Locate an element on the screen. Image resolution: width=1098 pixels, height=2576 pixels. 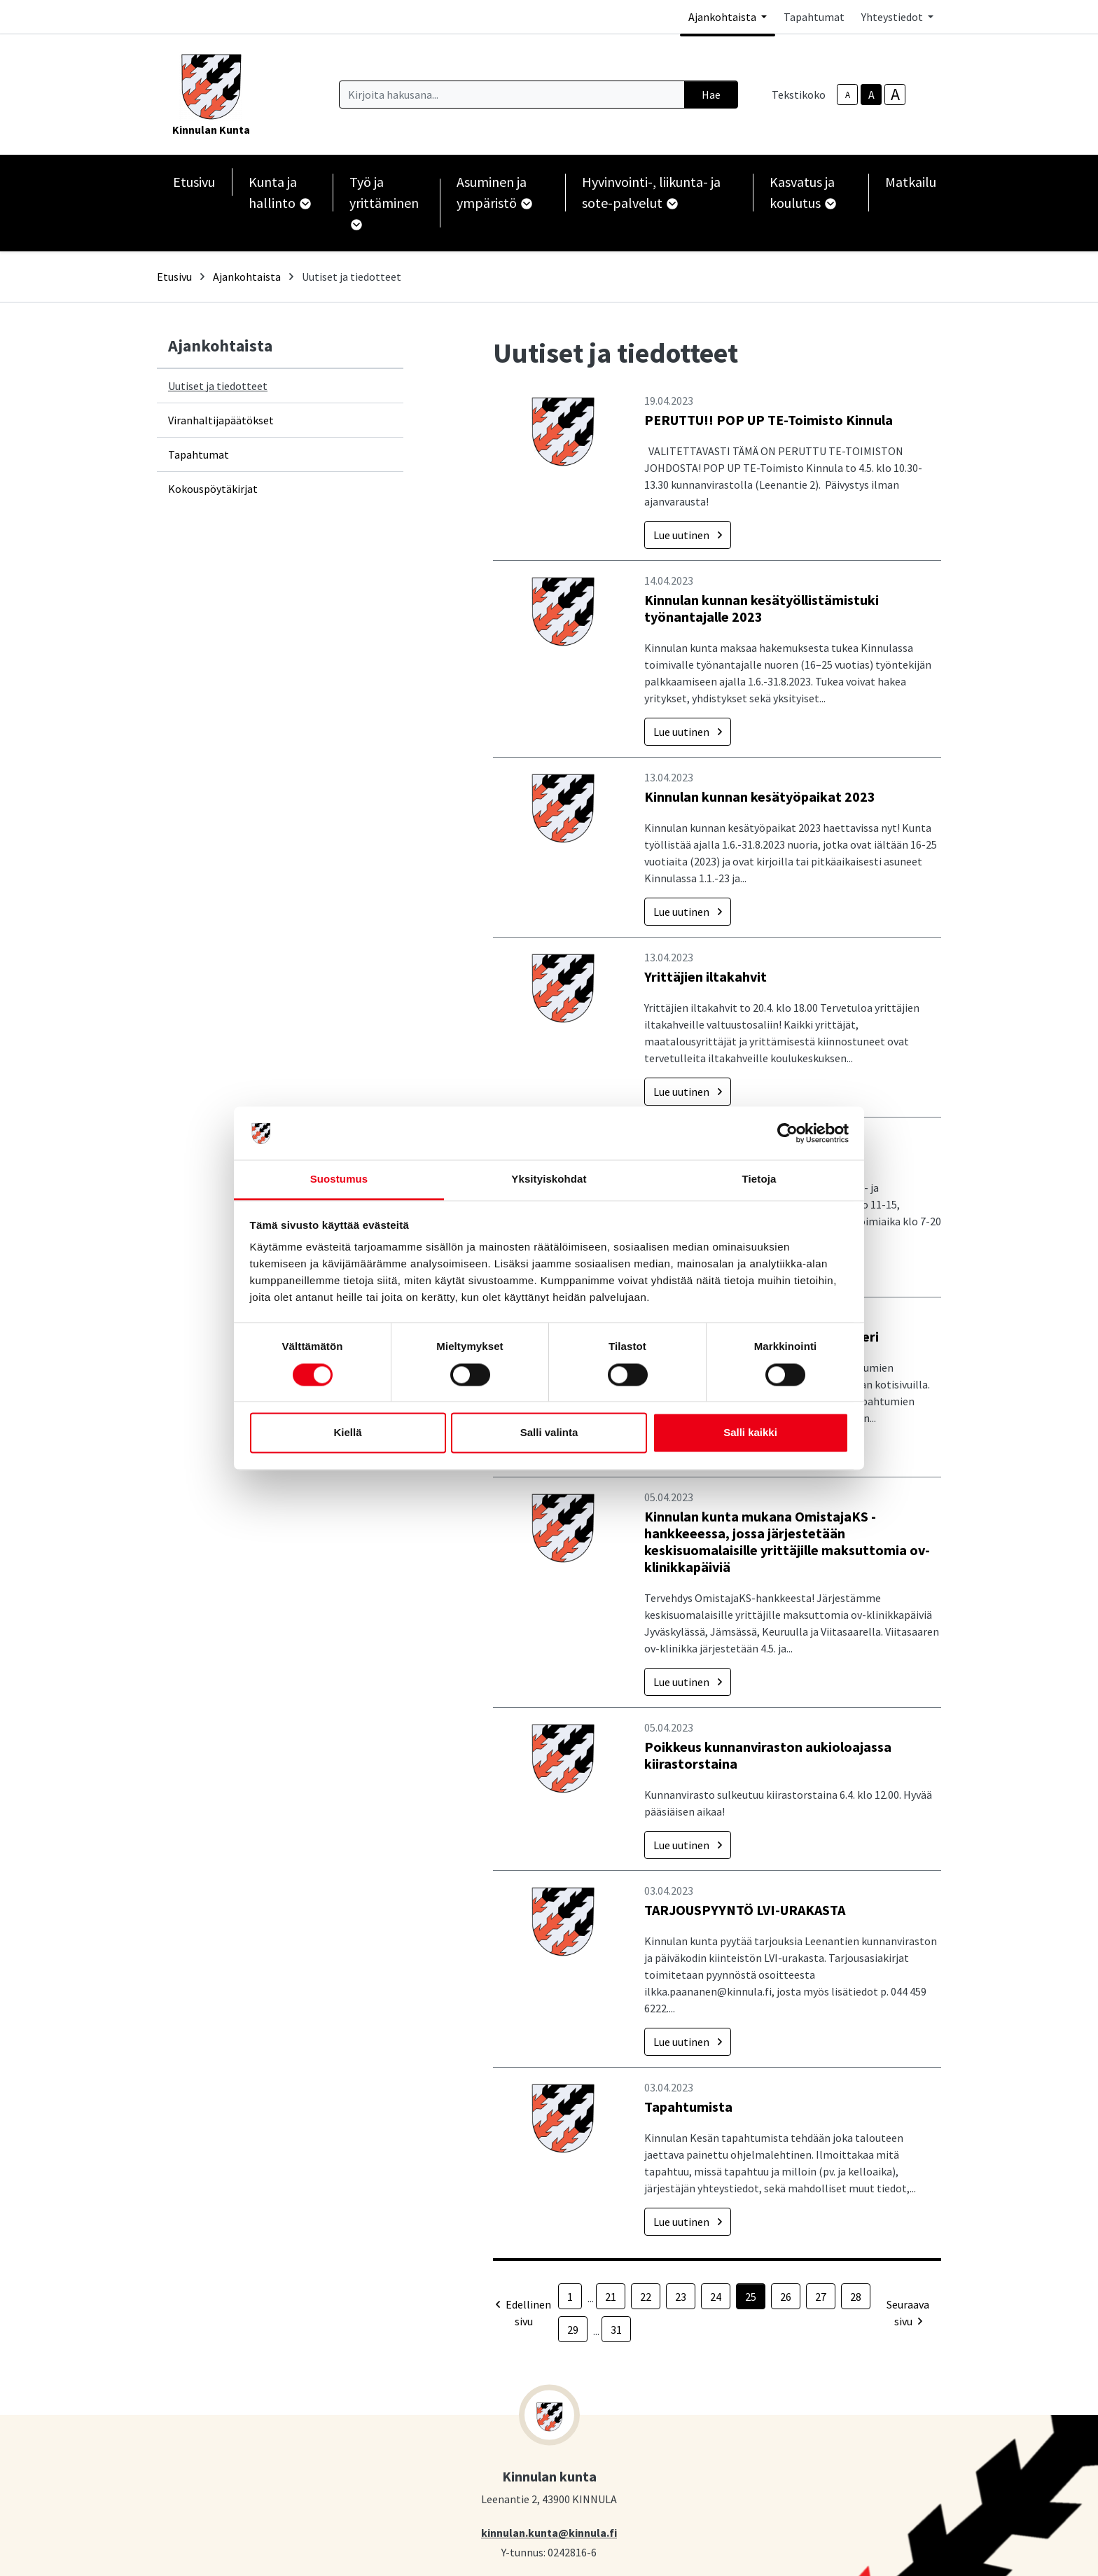
24 [Sivu 24] is located at coordinates (715, 2297).